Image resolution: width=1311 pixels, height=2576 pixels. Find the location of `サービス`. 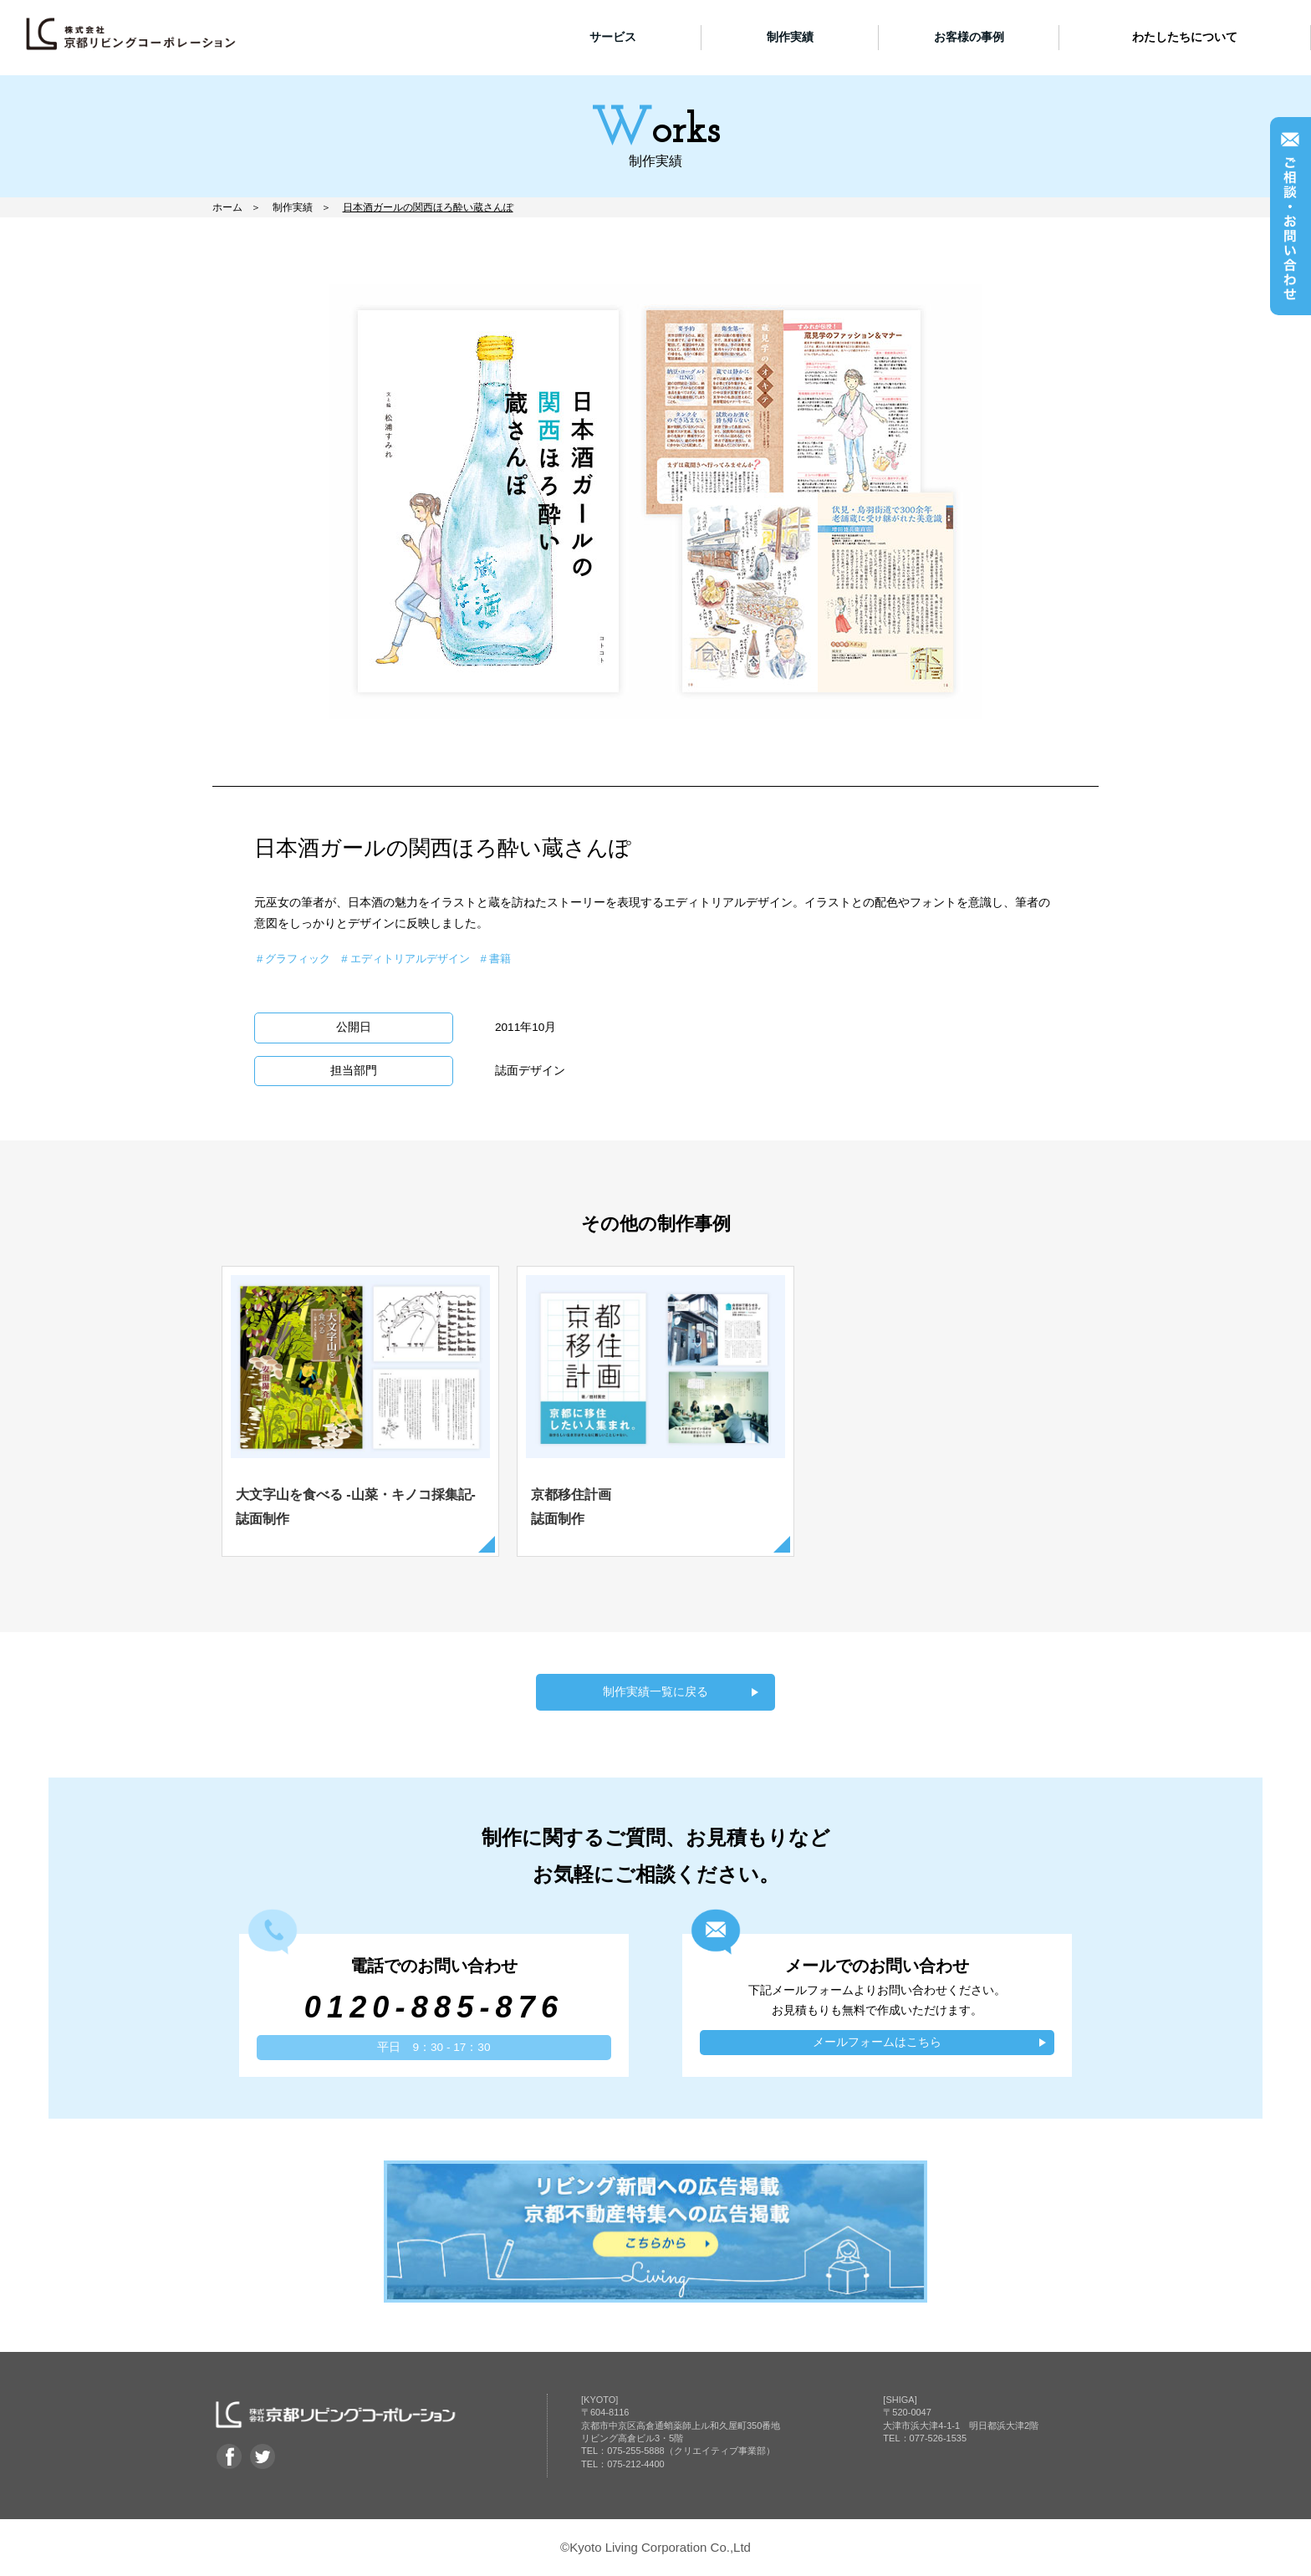

サービス is located at coordinates (612, 36).